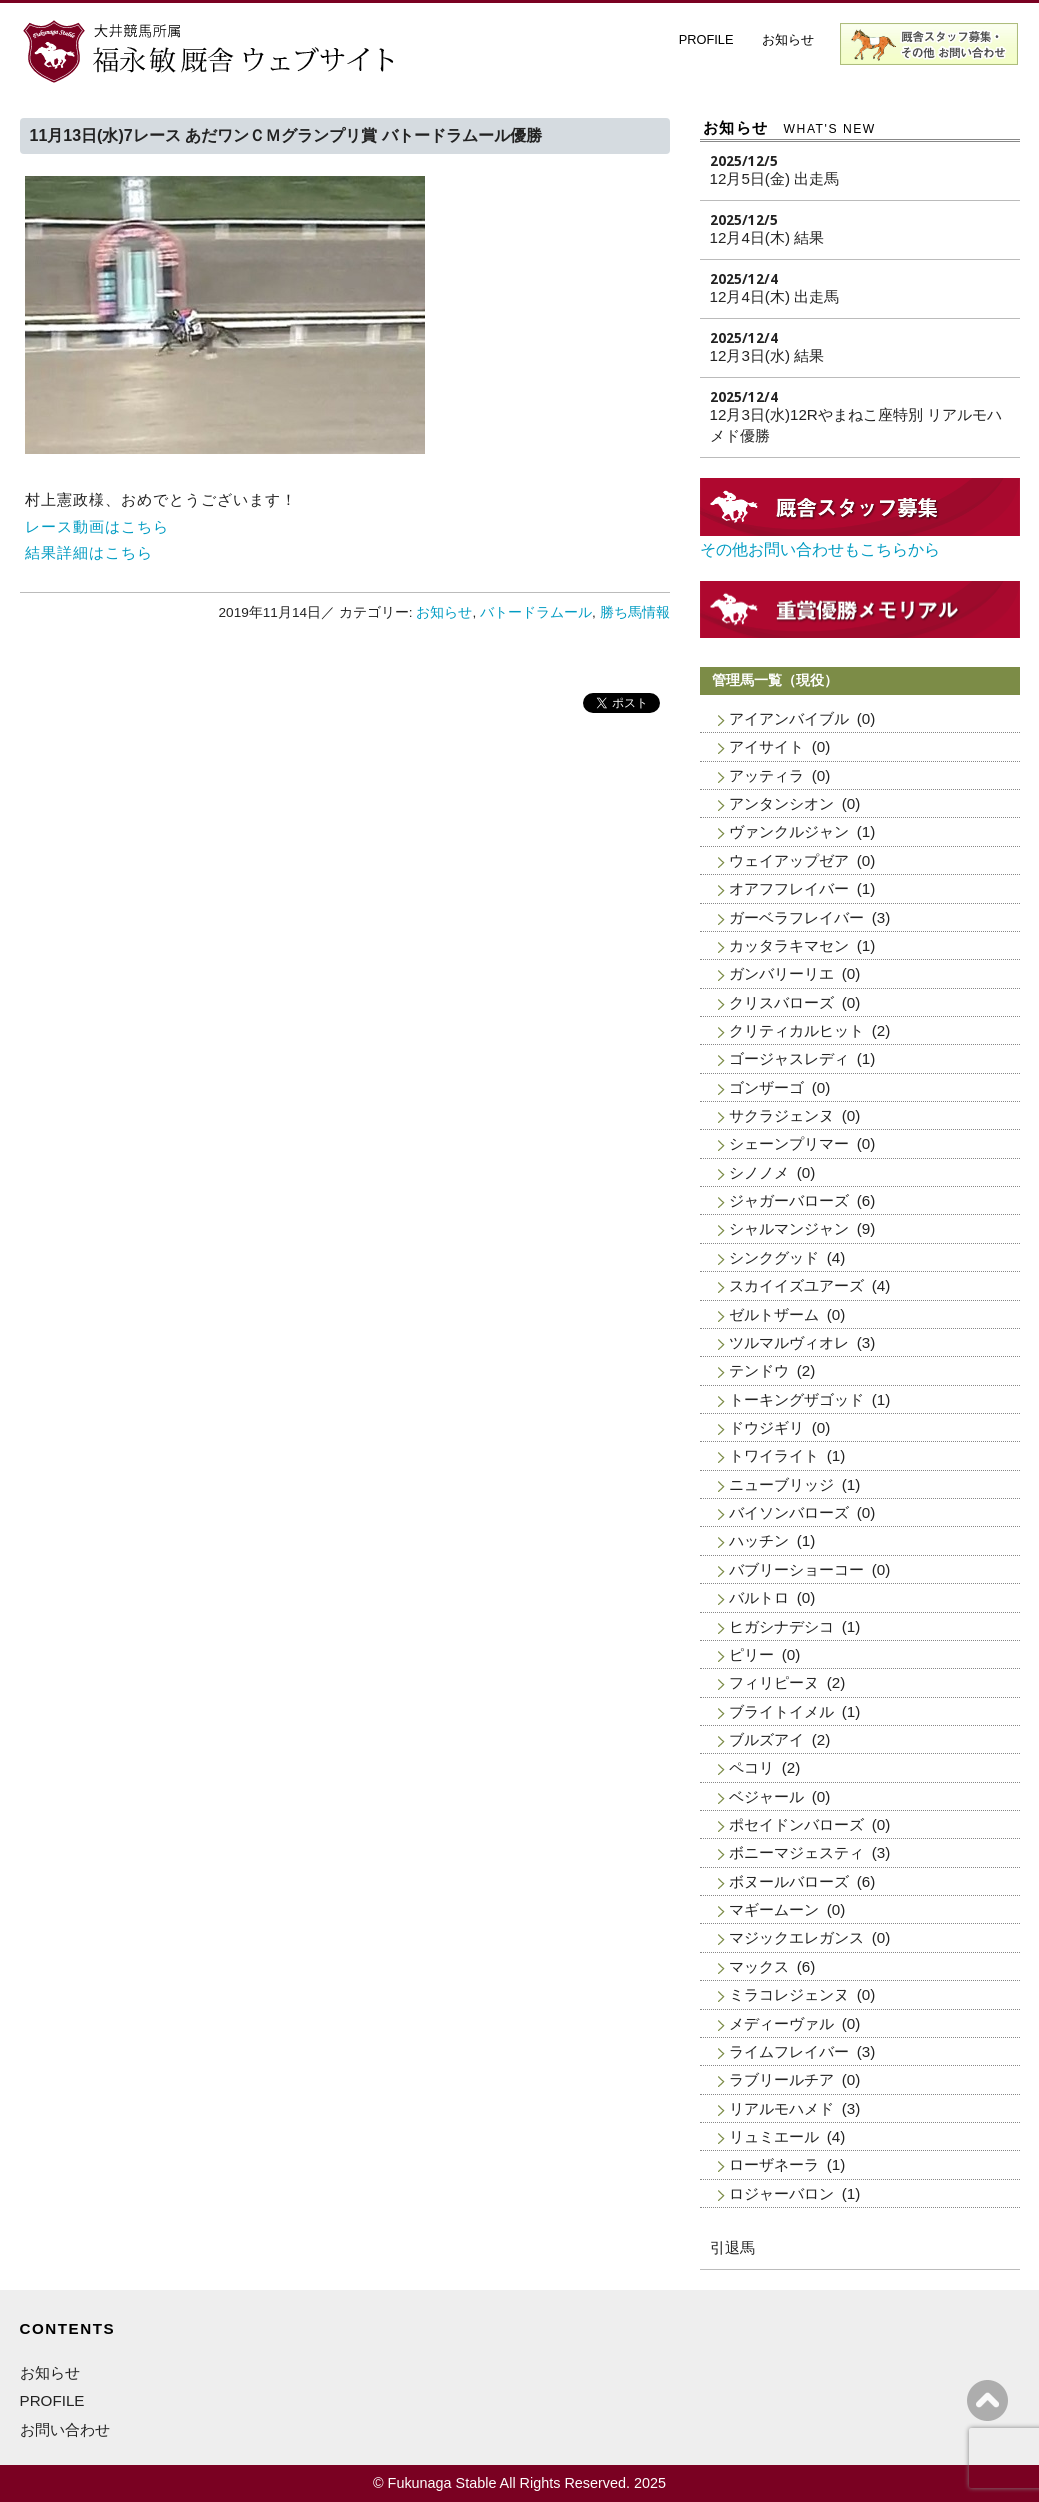 The image size is (1039, 2502). What do you see at coordinates (796, 1285) in the screenshot?
I see `スカイイズユアーズ` at bounding box center [796, 1285].